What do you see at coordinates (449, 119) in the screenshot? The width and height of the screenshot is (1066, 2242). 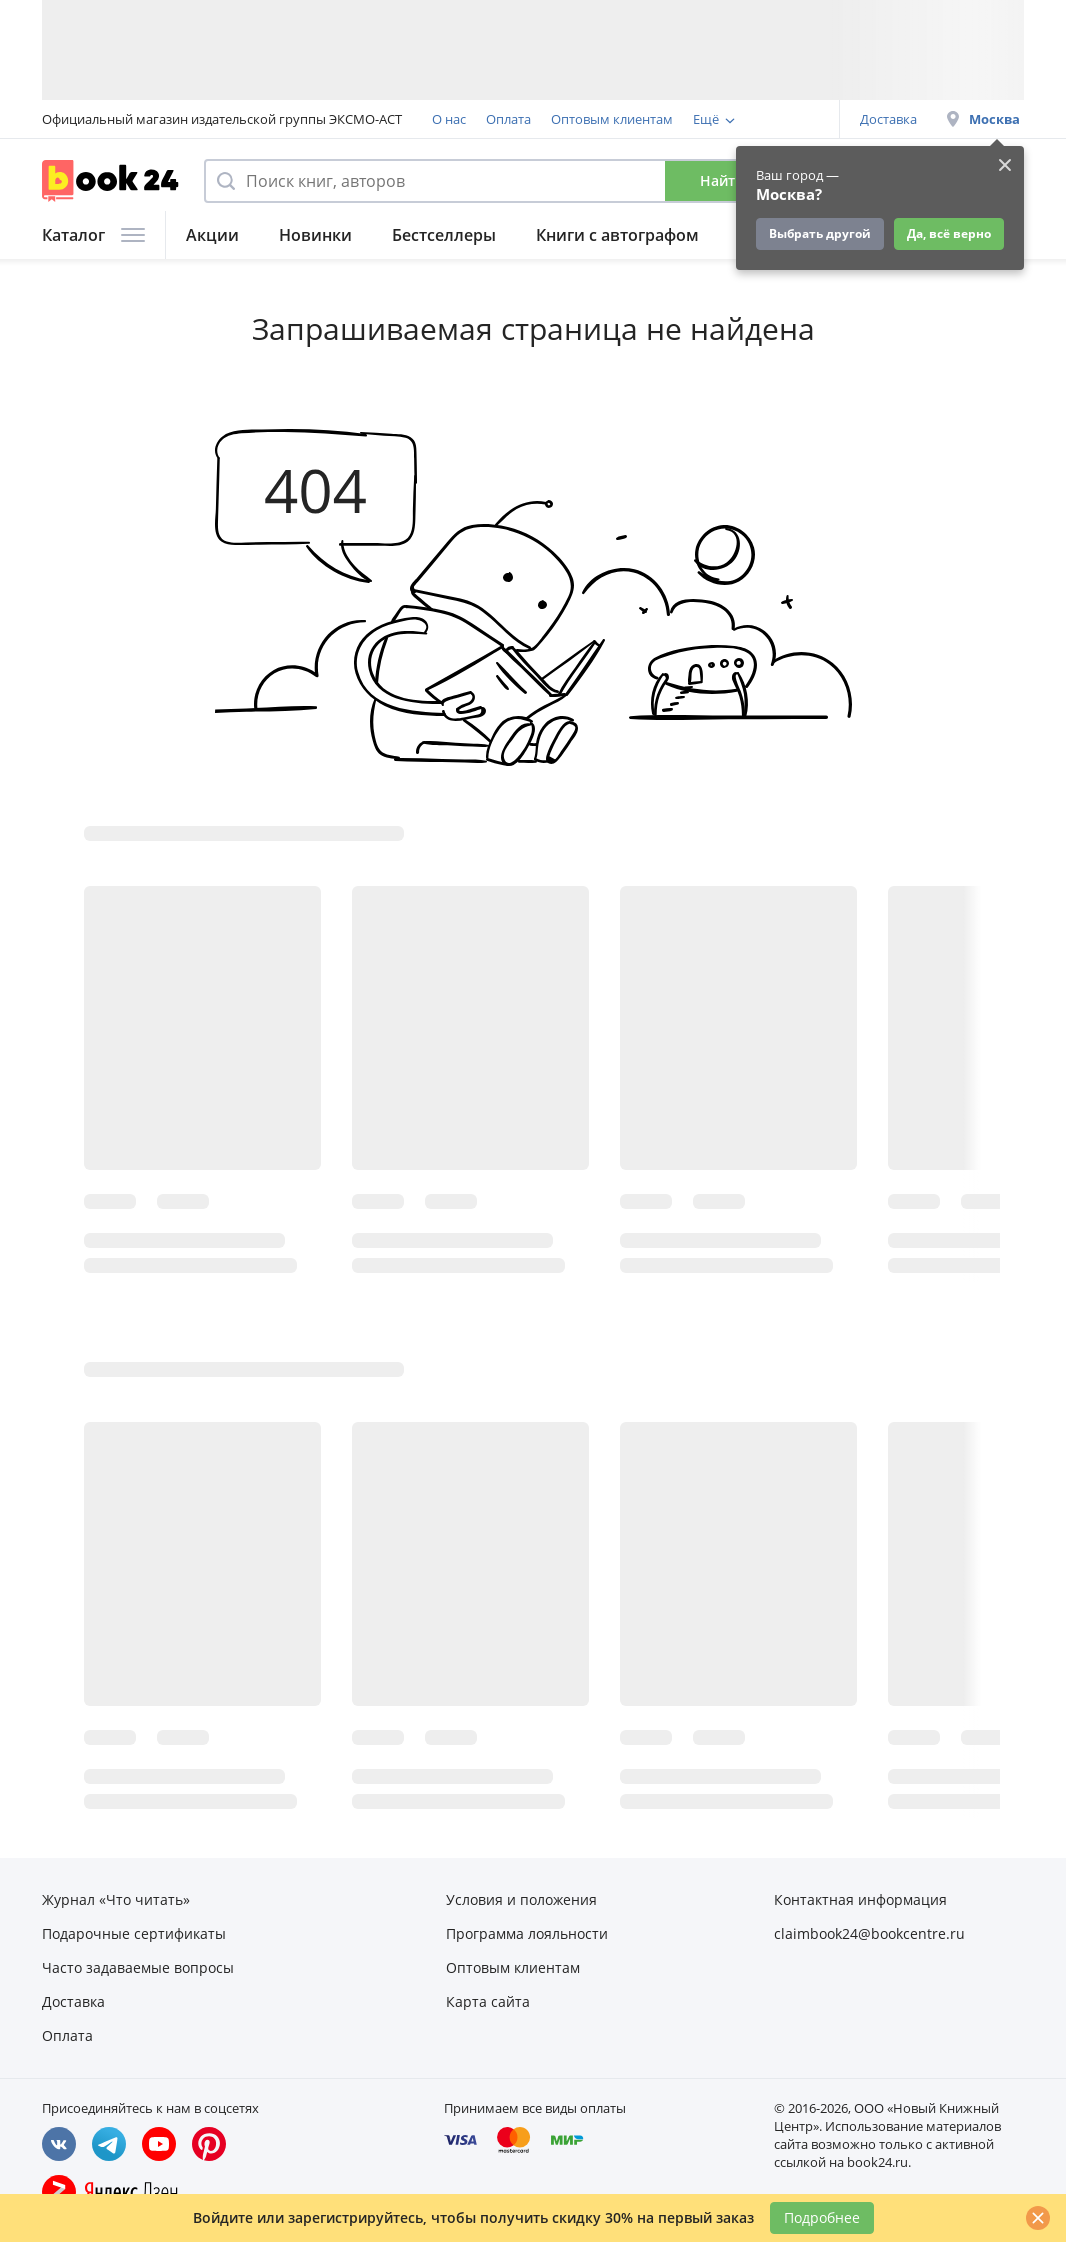 I see `О нас` at bounding box center [449, 119].